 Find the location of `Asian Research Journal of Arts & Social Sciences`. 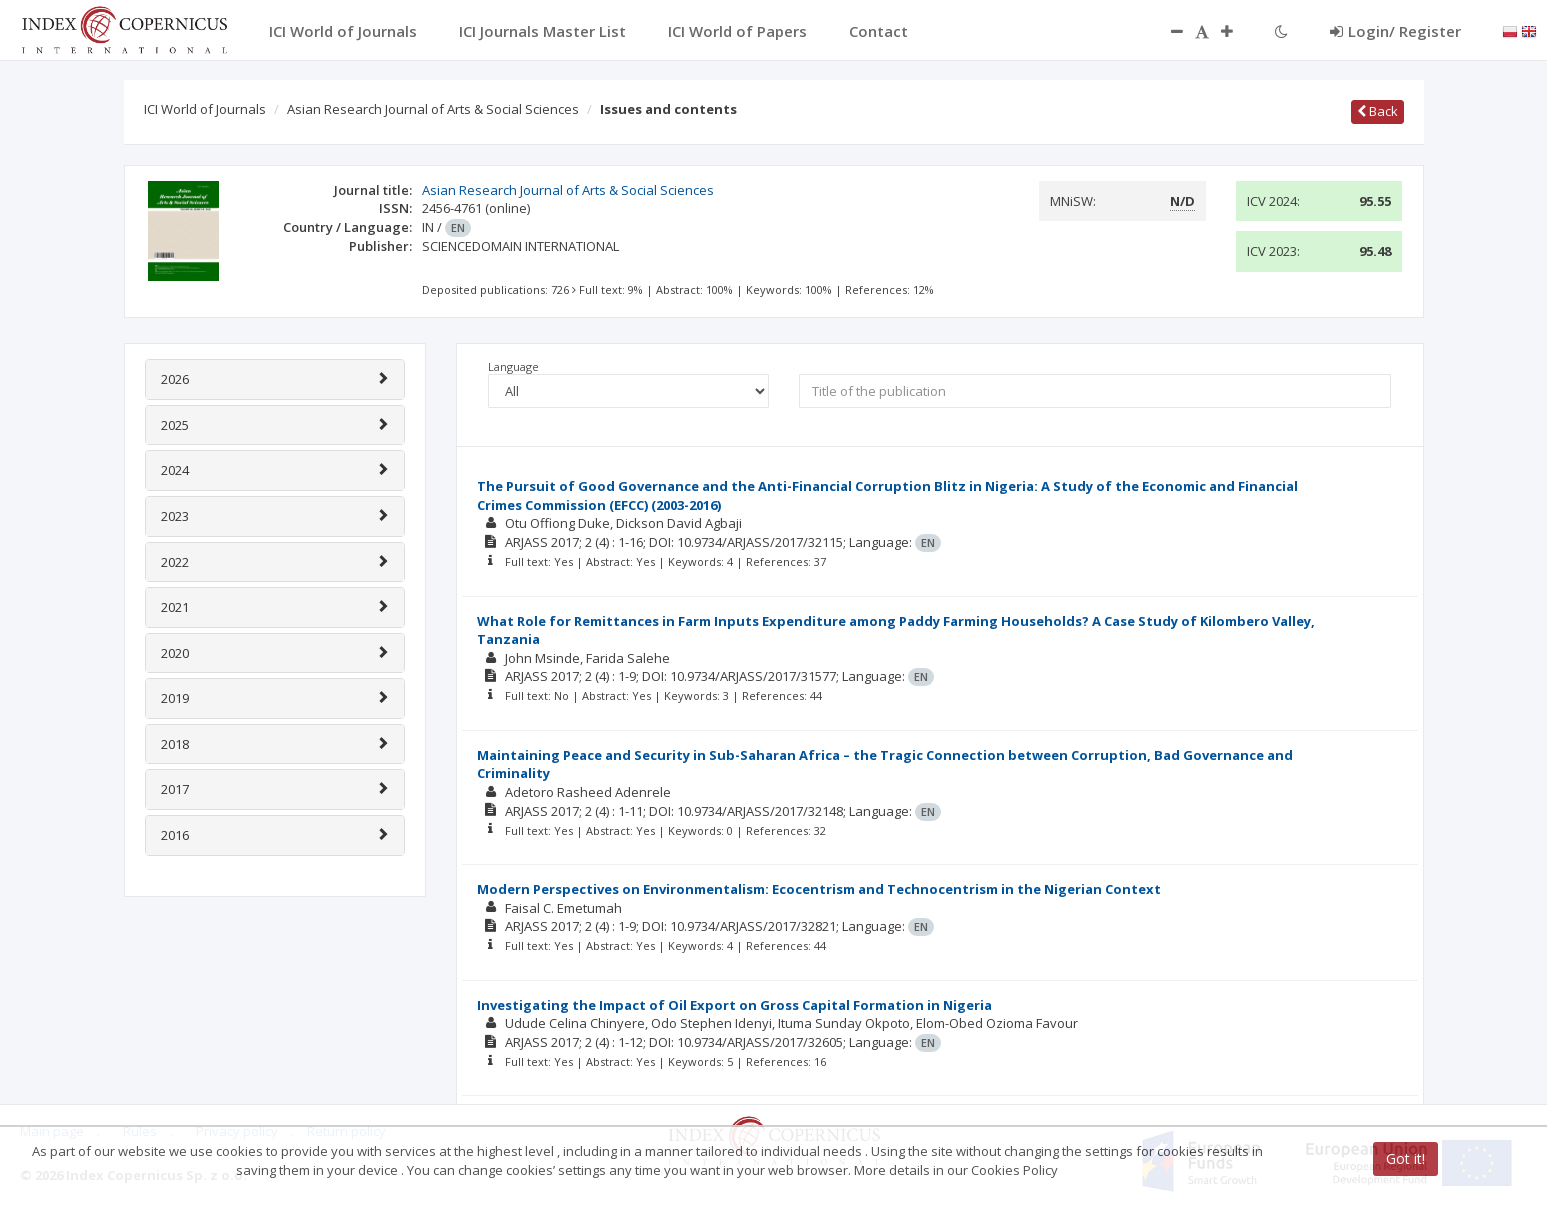

Asian Research Journal of Arts & Social Sciences is located at coordinates (433, 109).